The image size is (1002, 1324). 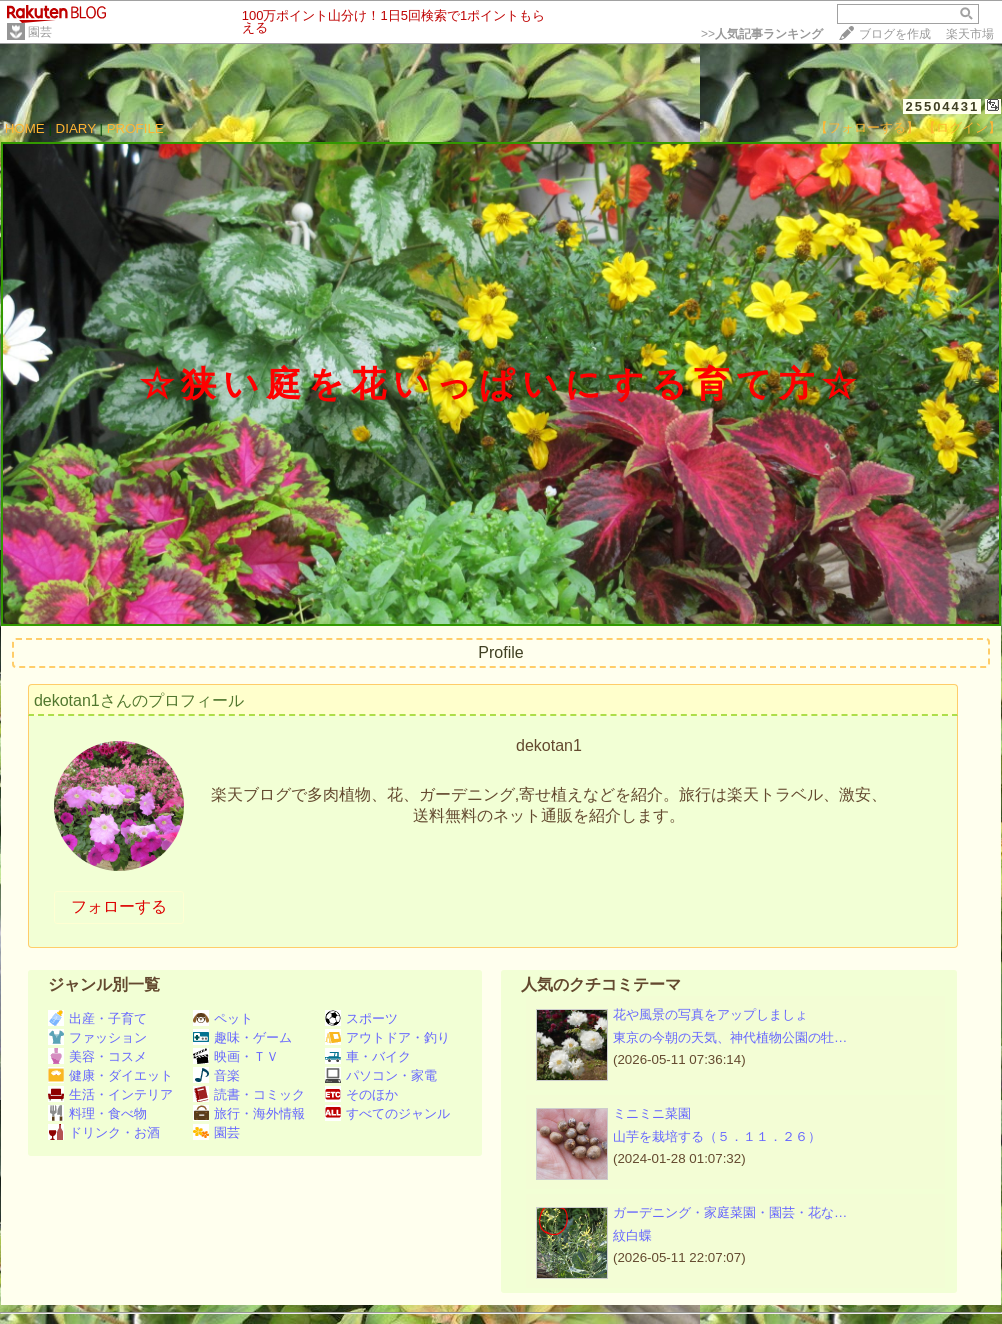 I want to click on 紋白蝶, so click(x=632, y=1235).